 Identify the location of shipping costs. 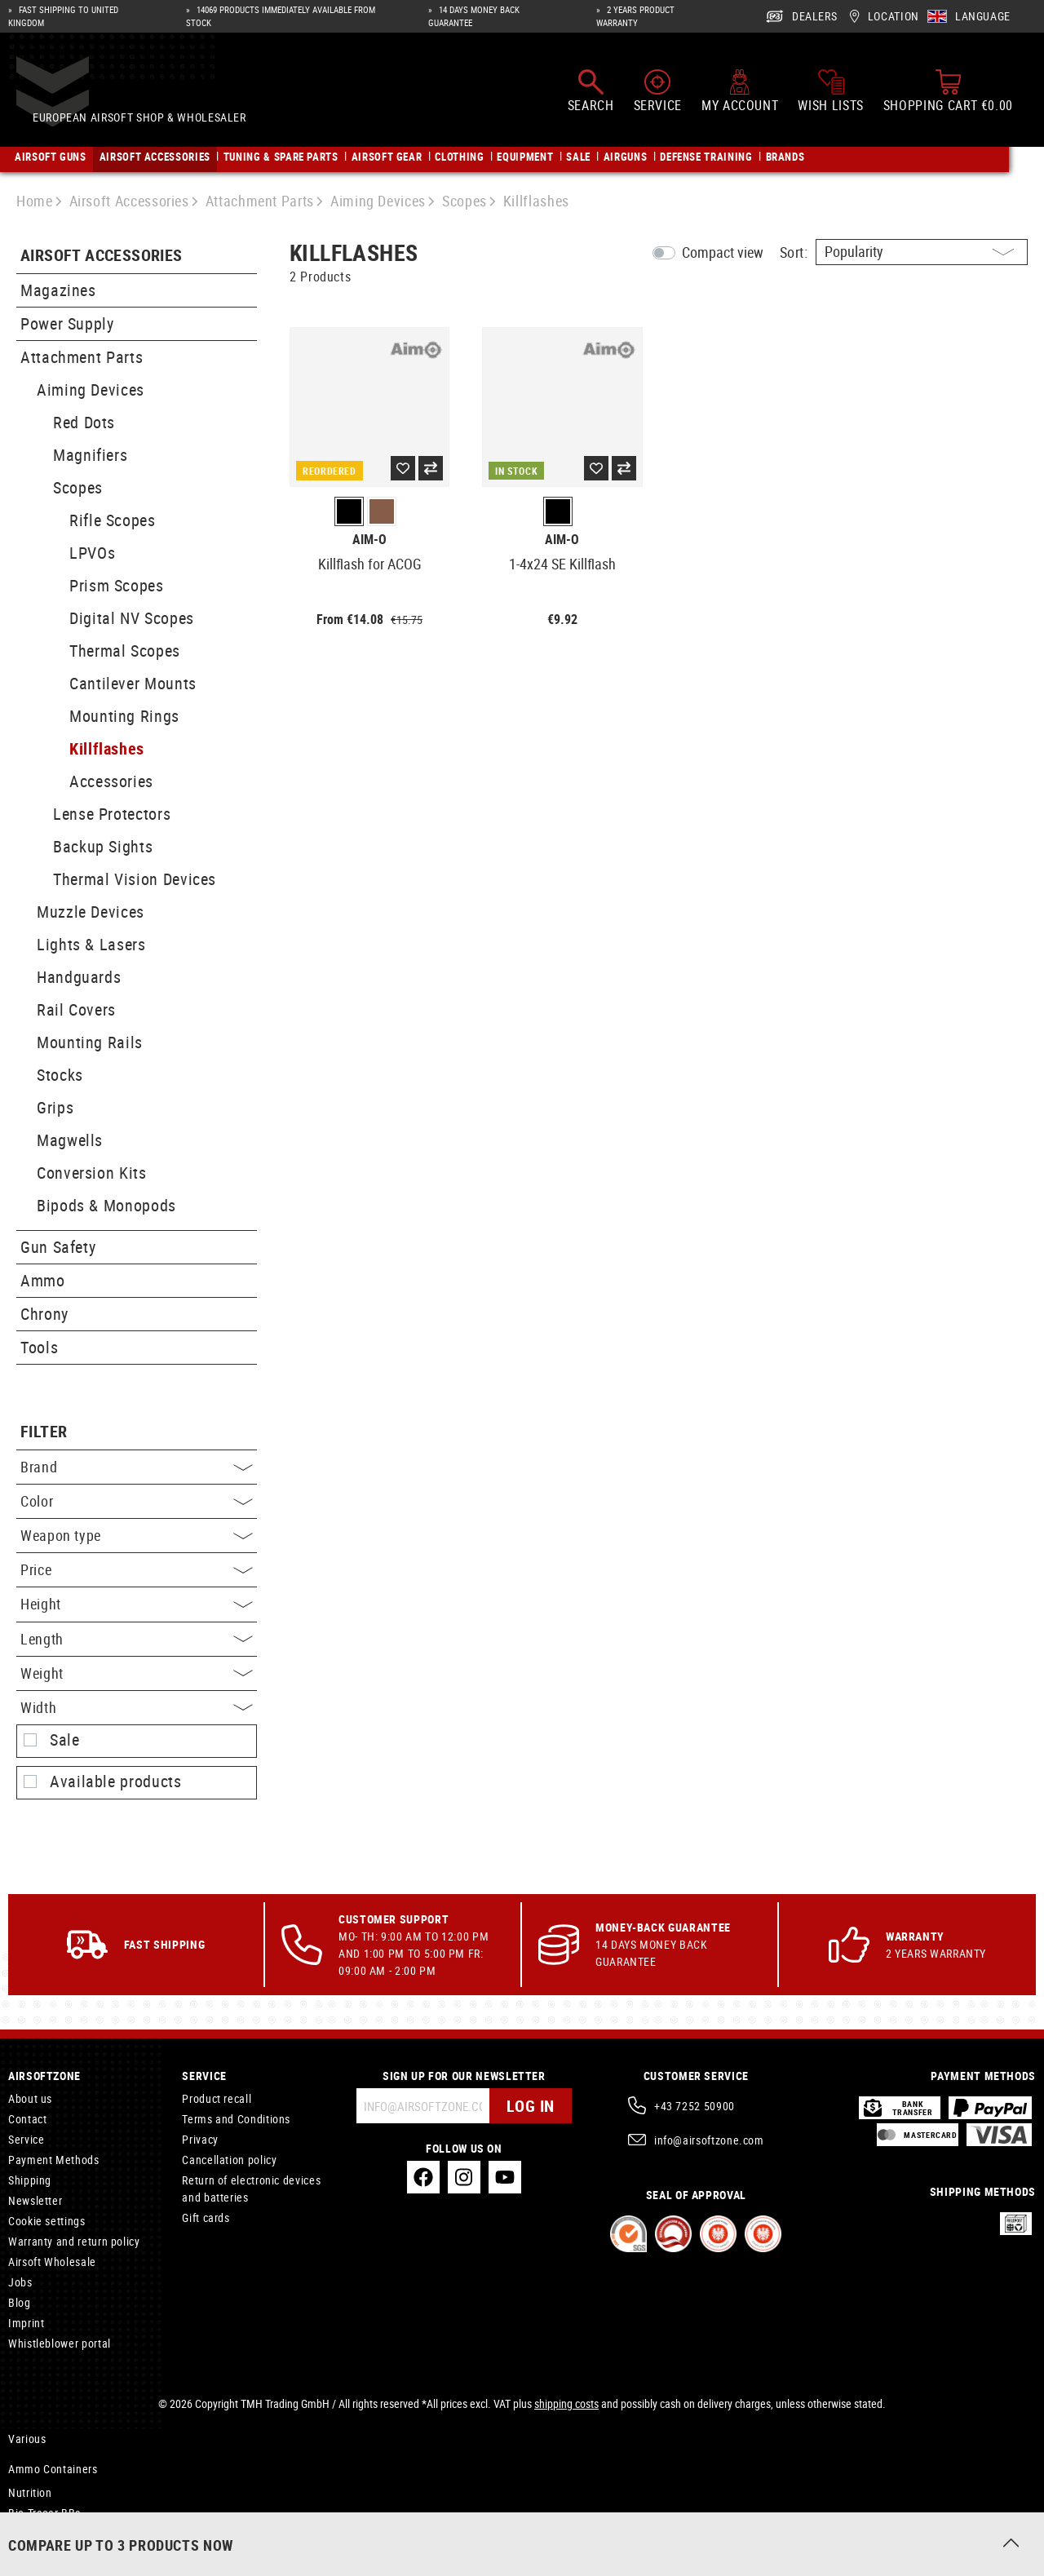
(566, 2403).